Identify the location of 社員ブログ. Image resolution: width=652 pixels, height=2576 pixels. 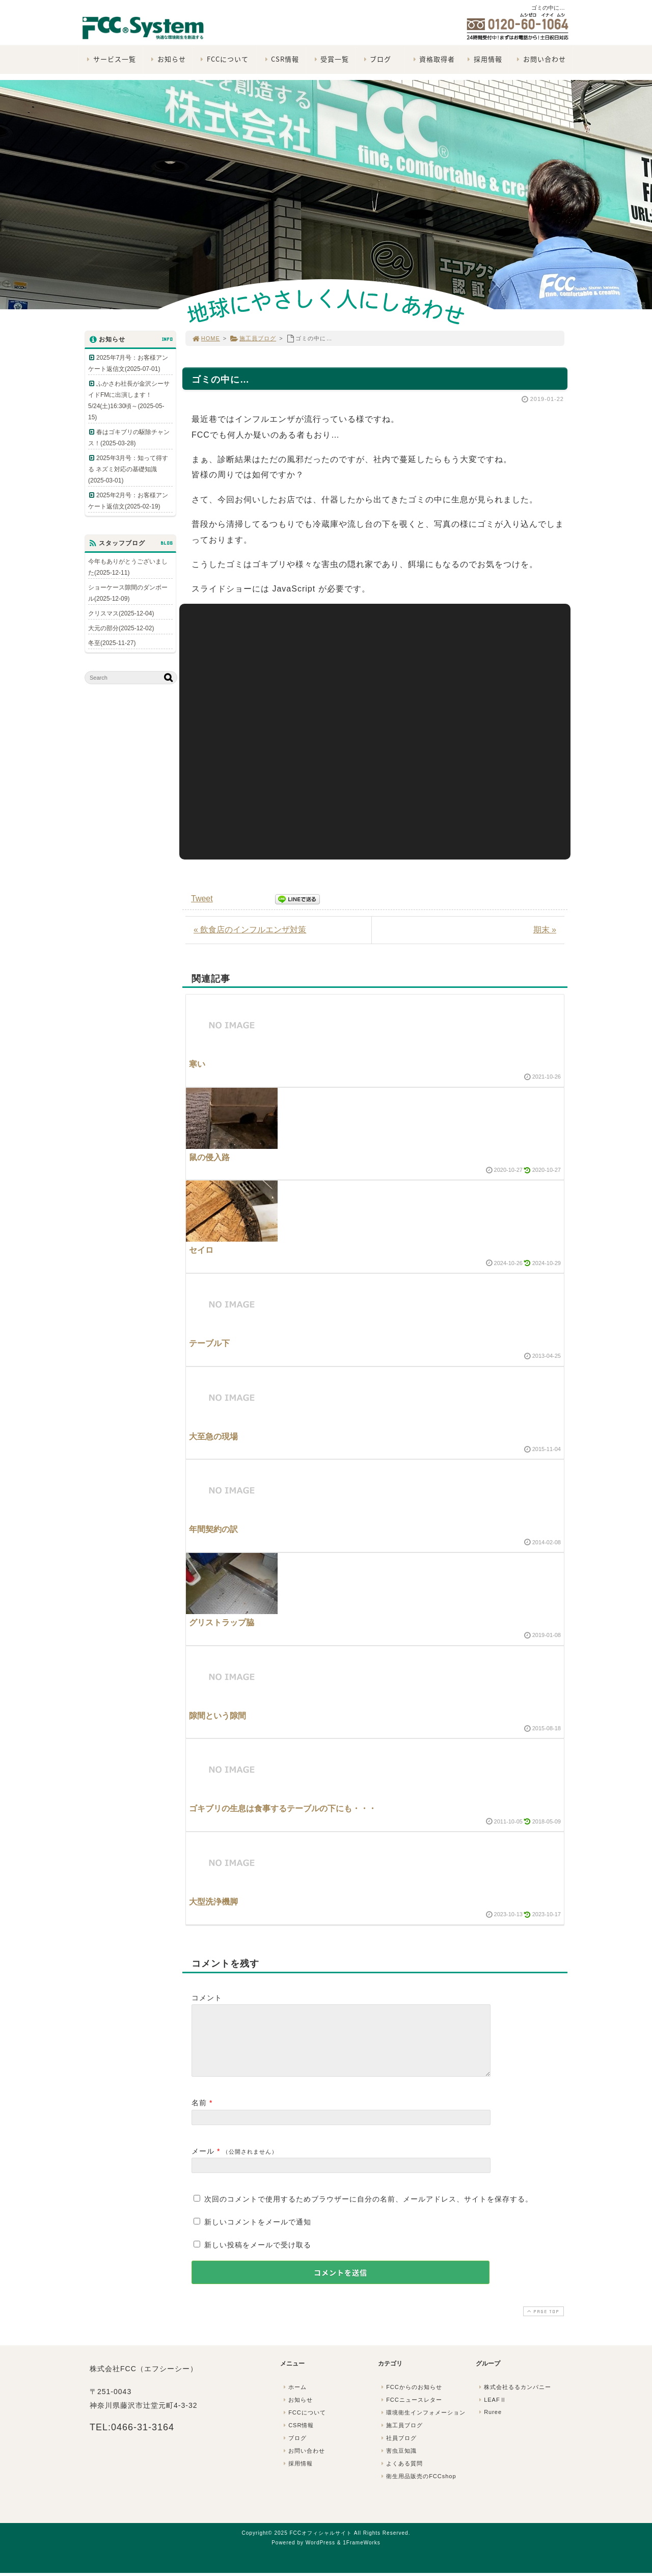
(398, 2450).